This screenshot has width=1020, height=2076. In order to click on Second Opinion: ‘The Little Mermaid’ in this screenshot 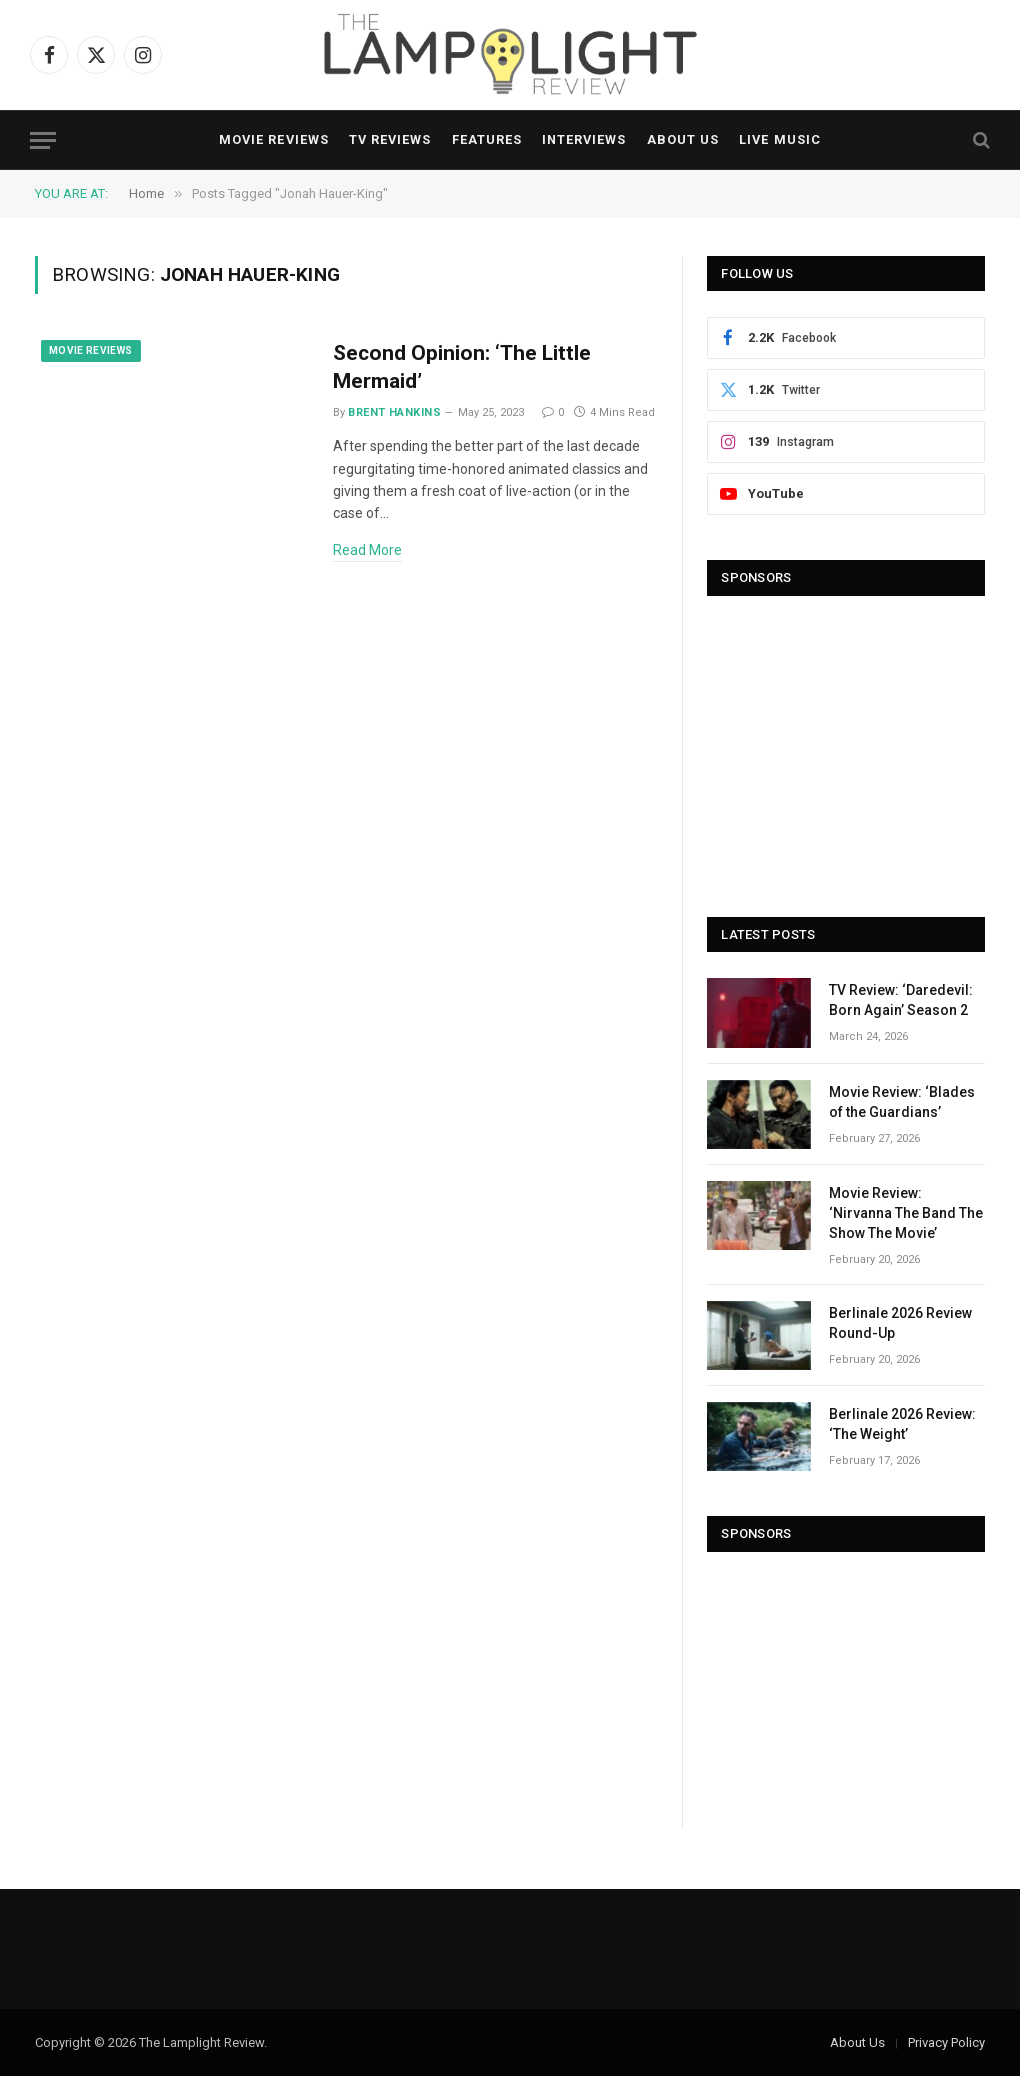, I will do `click(462, 367)`.